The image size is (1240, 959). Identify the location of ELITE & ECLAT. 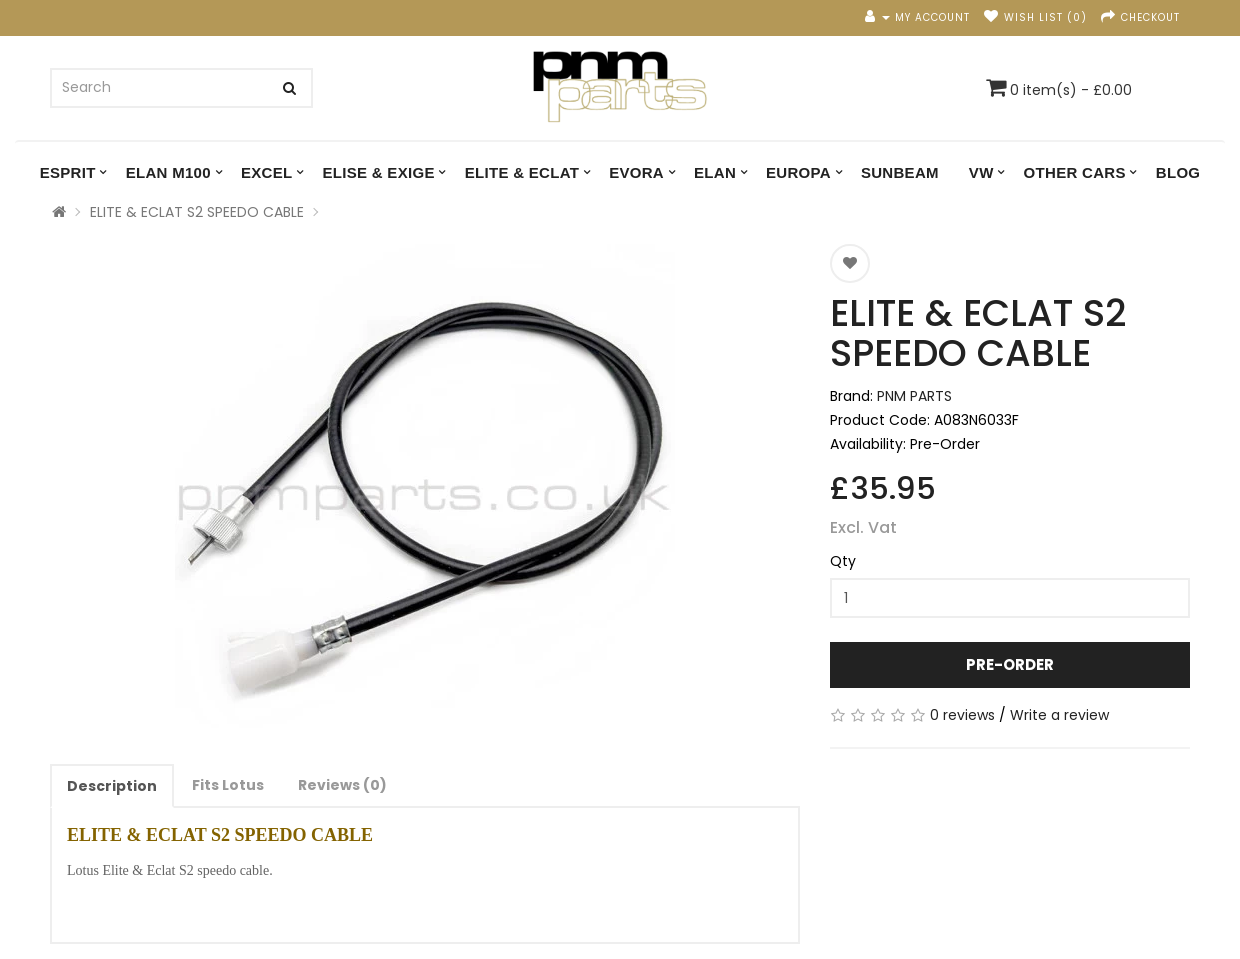
(522, 172).